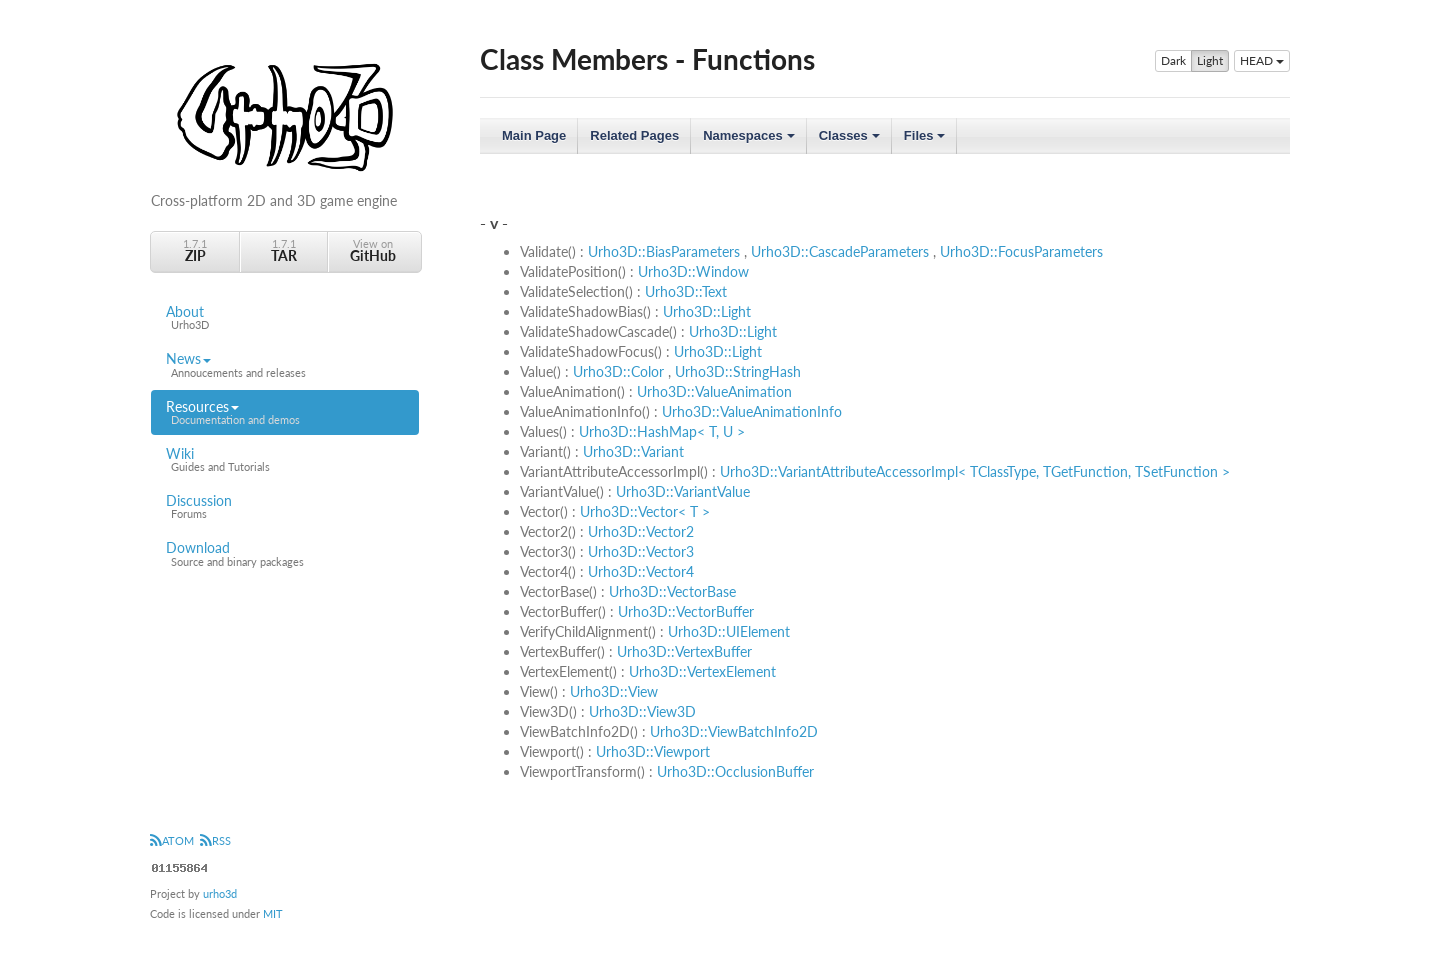 Image resolution: width=1440 pixels, height=973 pixels. What do you see at coordinates (653, 751) in the screenshot?
I see `Urho3D::Viewport` at bounding box center [653, 751].